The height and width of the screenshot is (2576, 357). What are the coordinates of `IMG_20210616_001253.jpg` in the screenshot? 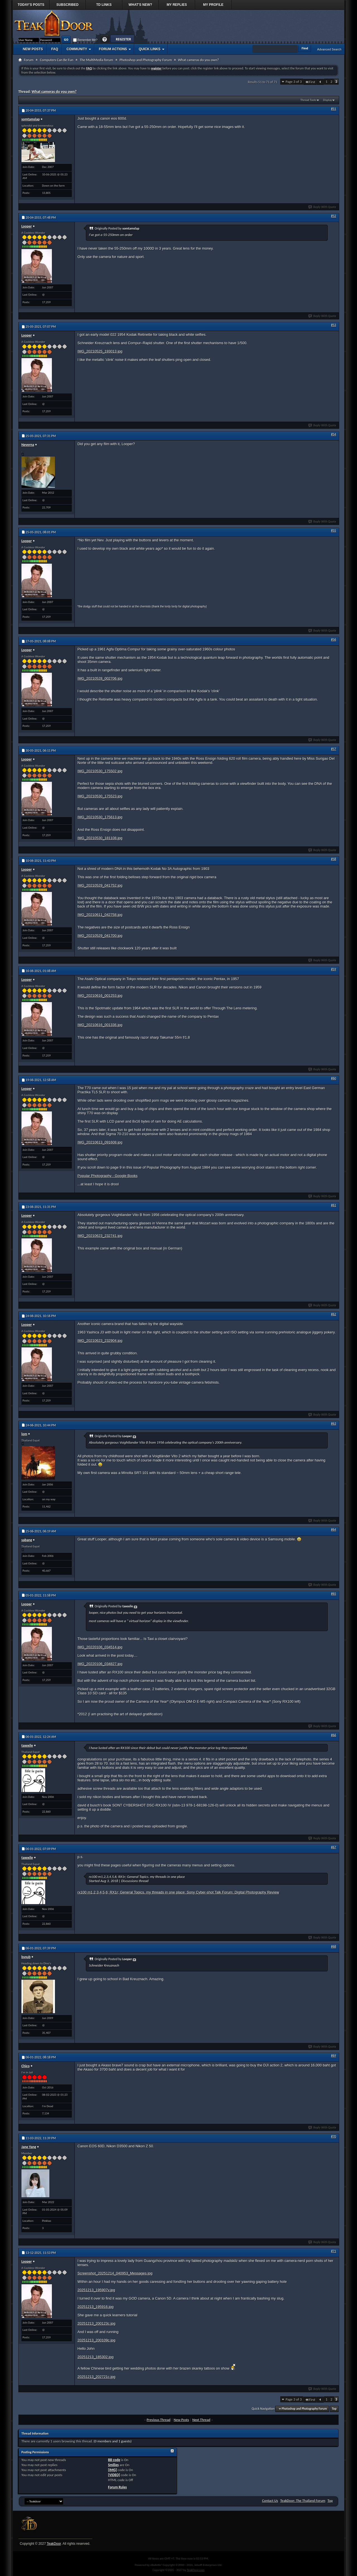 It's located at (100, 995).